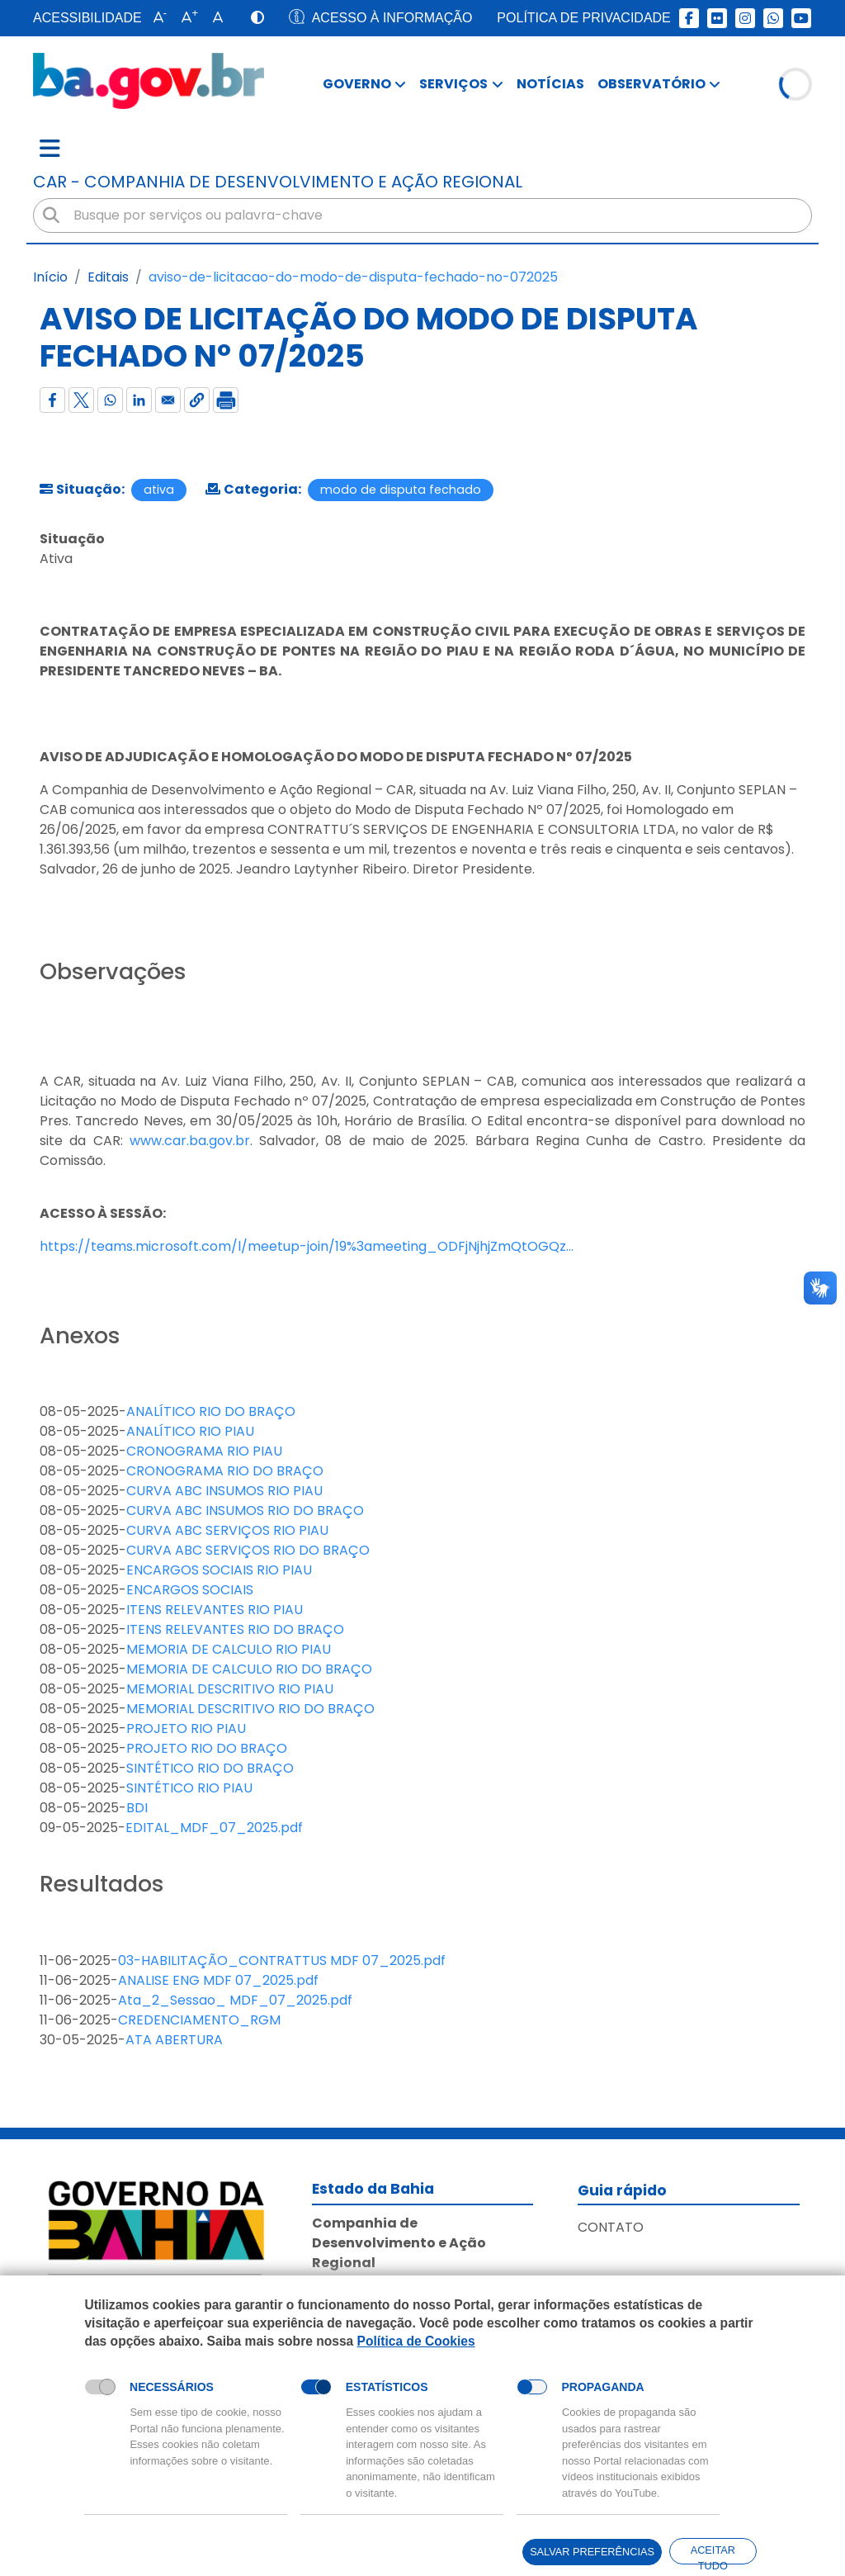  I want to click on CURVA ABC INSUMOS RIO PIAU, so click(224, 1490).